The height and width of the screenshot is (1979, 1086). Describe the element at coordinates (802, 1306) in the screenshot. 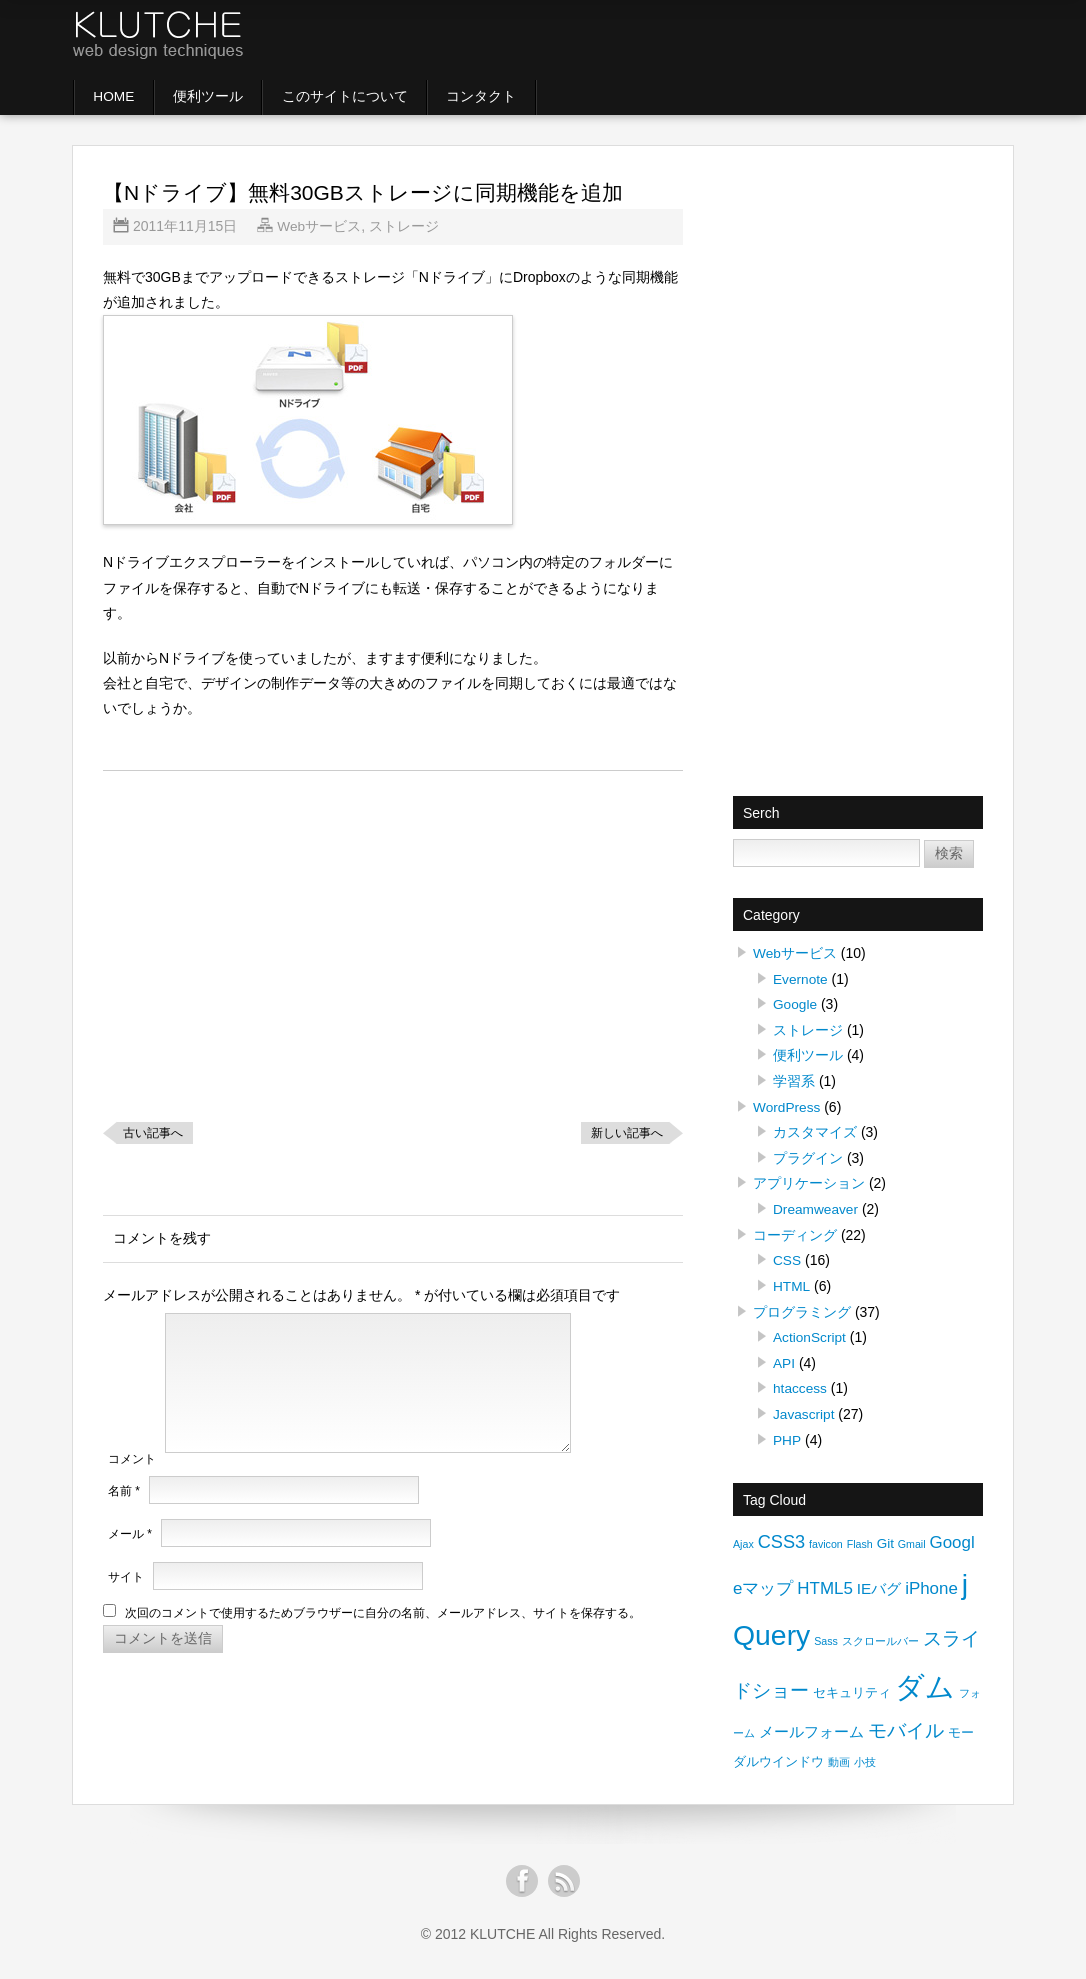

I see `プログラミング` at that location.